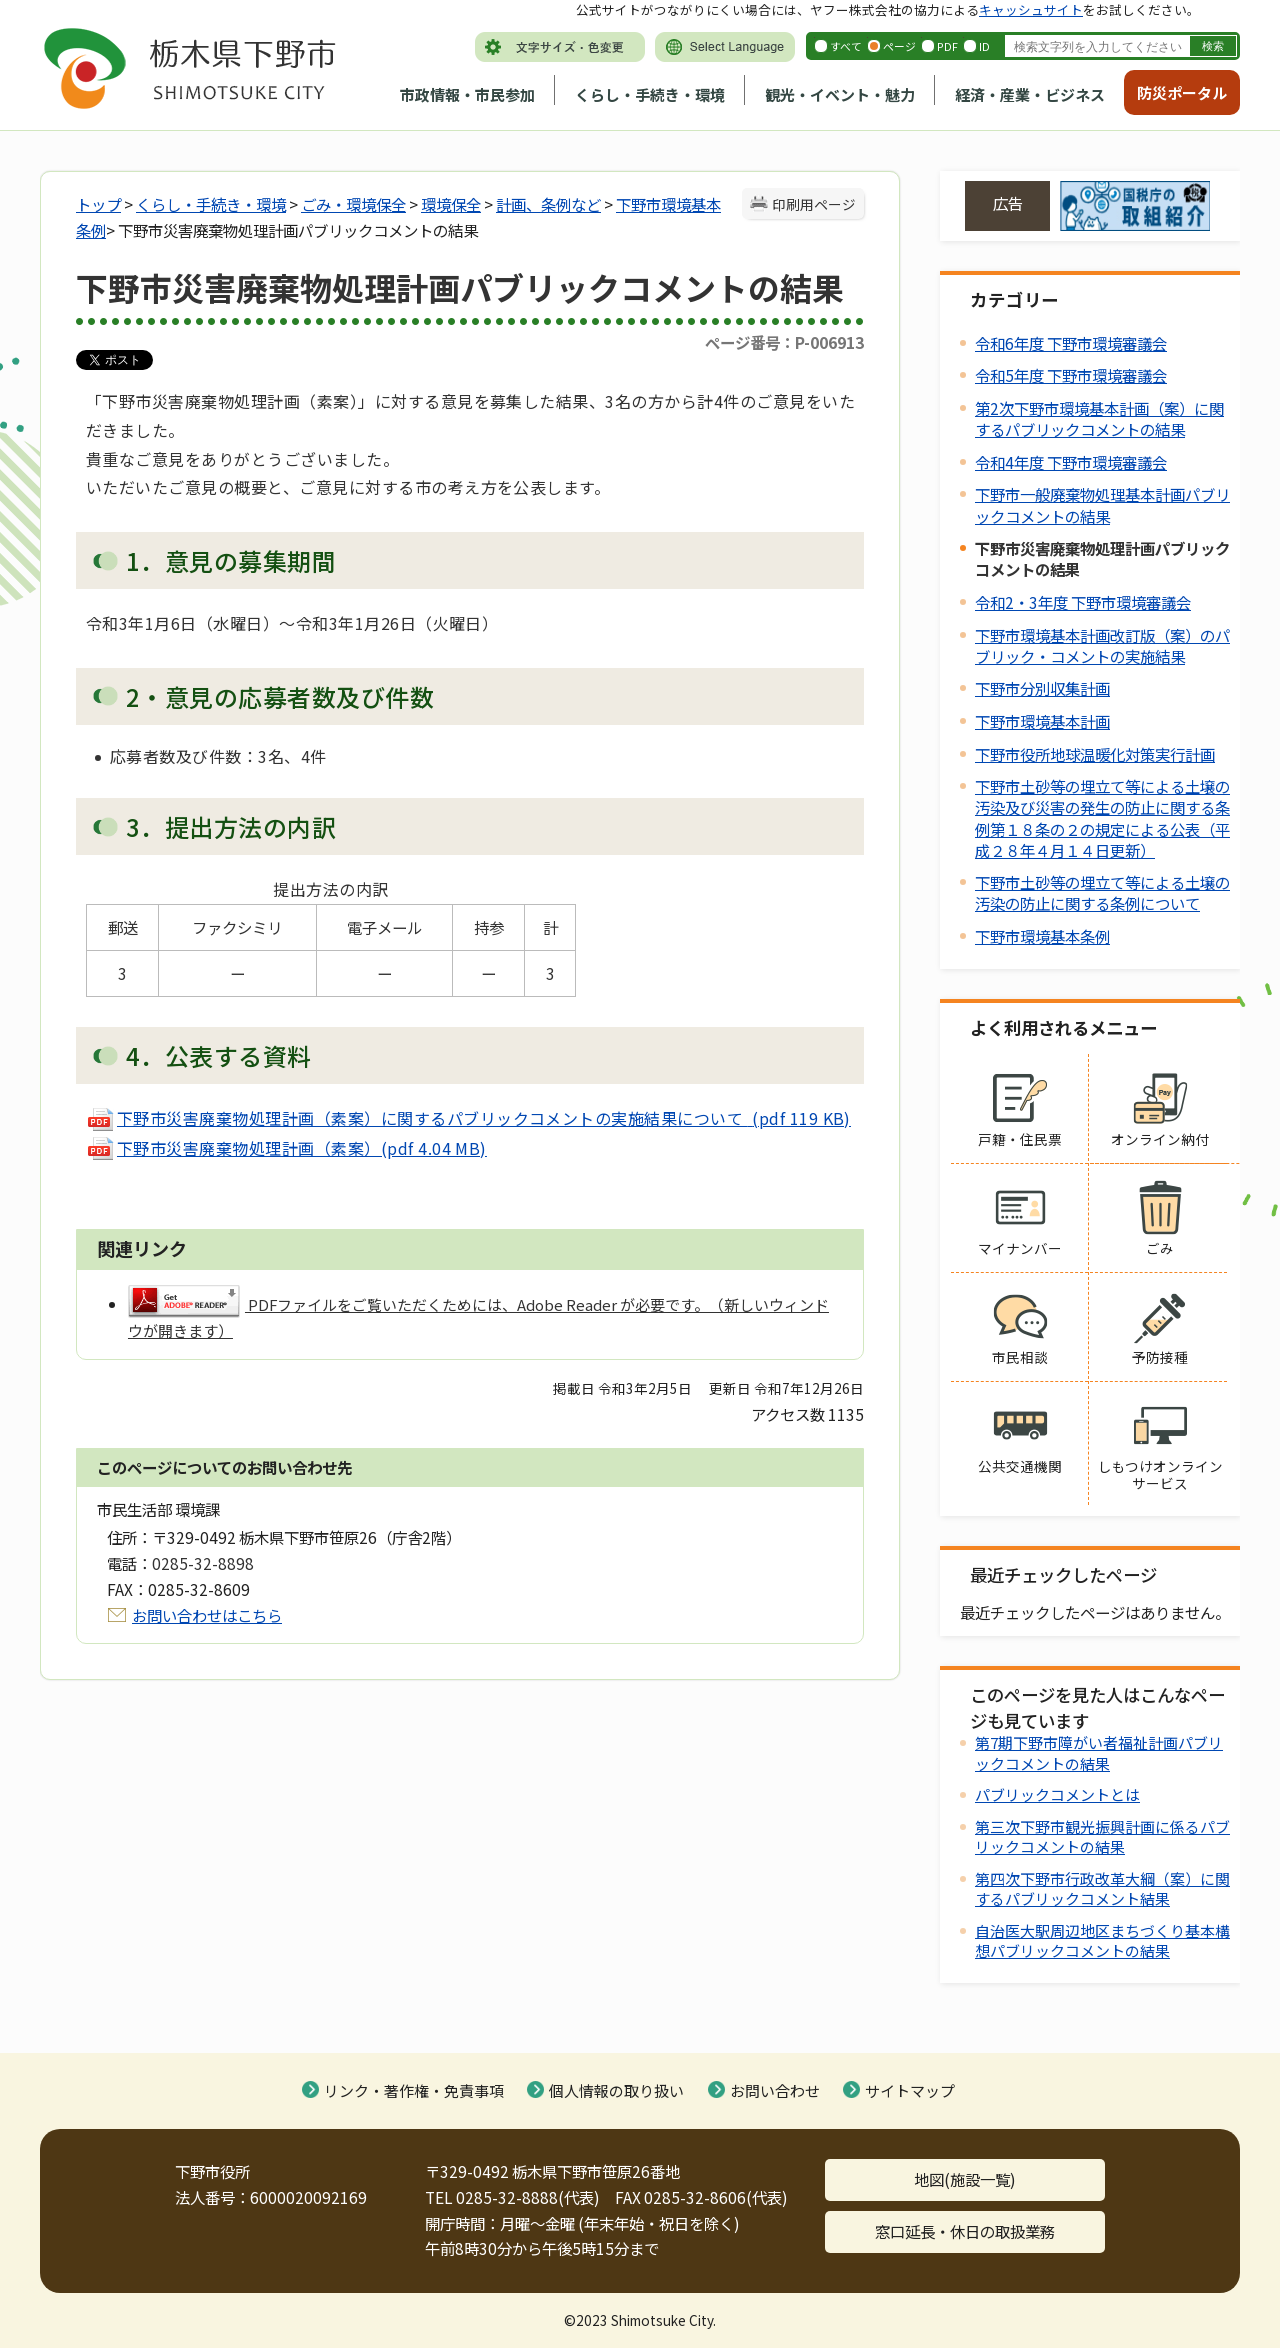  I want to click on 令和6年度 下野市環境審議会, so click(1071, 343).